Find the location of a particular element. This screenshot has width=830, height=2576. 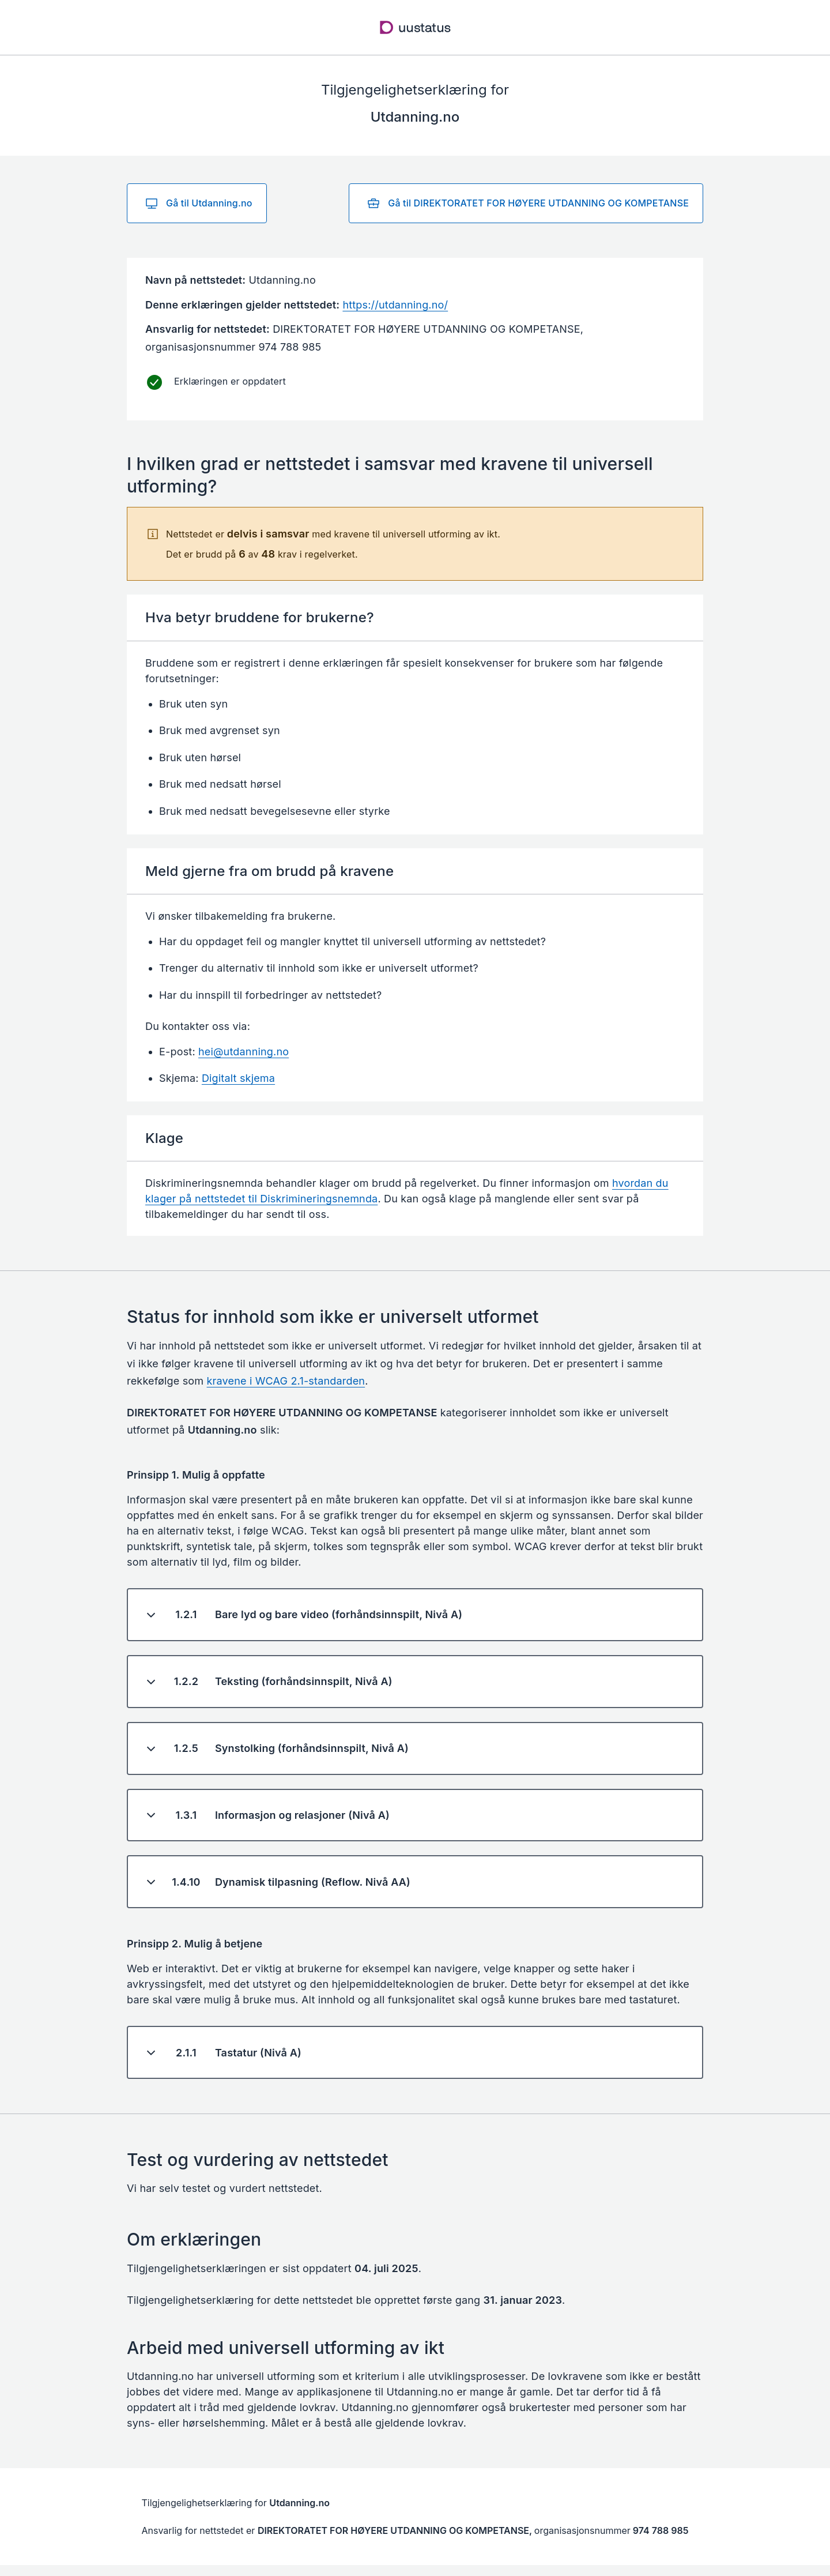

kravene i WCAG 2.1-standarden is located at coordinates (286, 1381).